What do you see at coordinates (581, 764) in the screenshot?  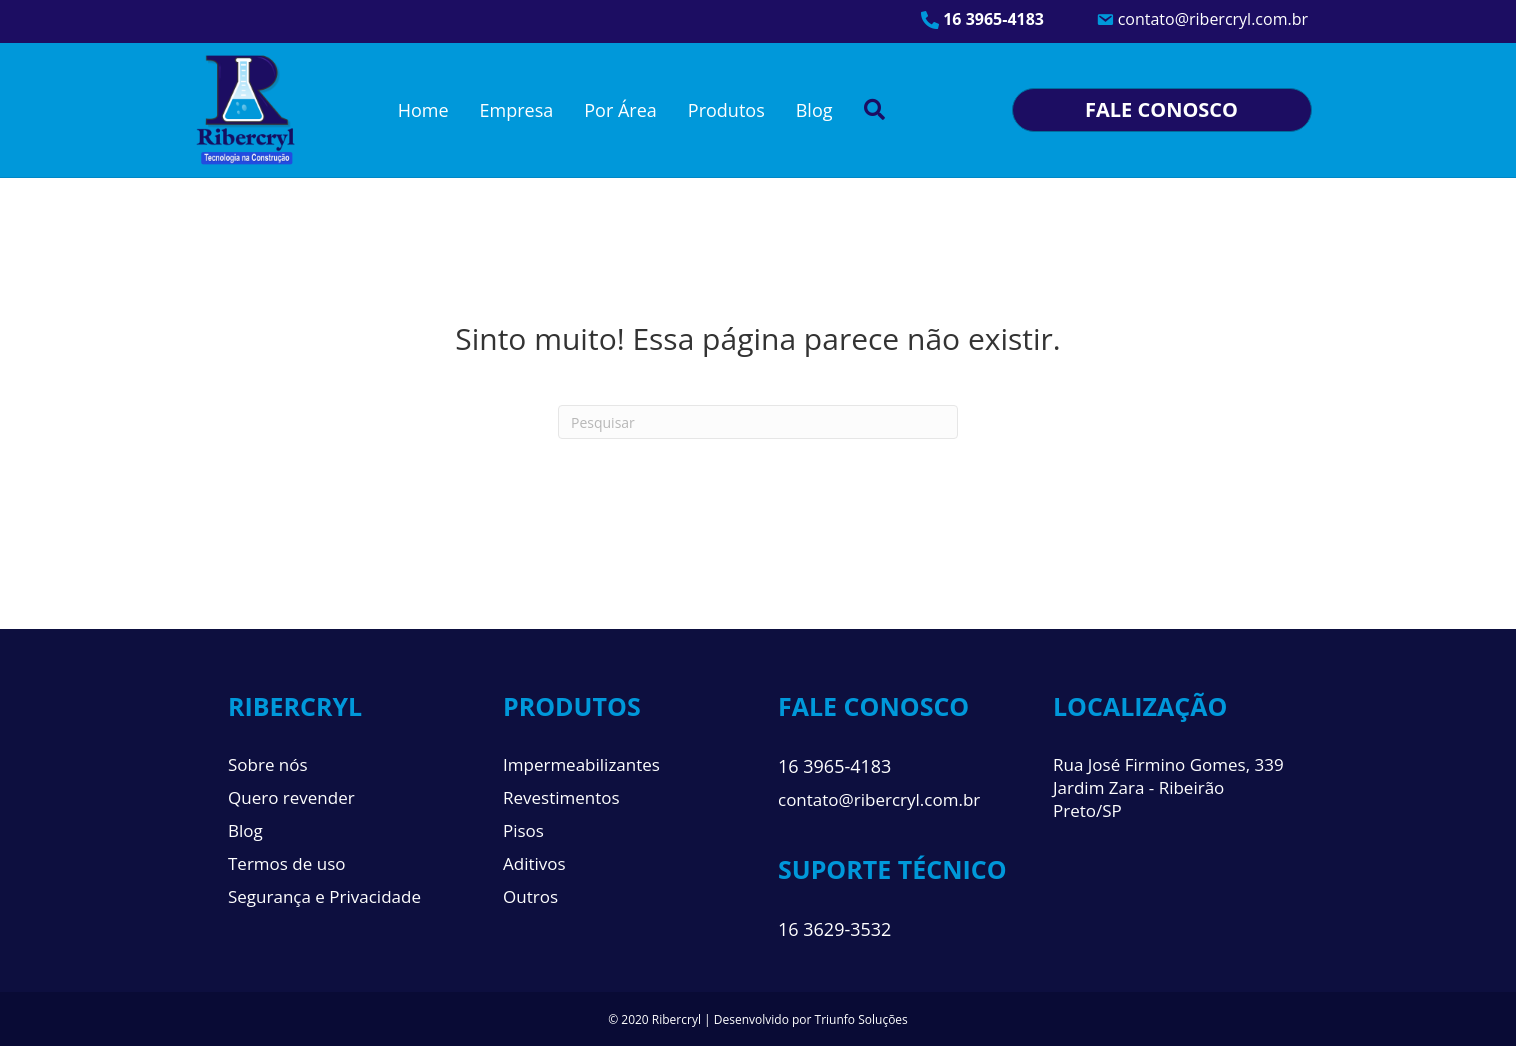 I see `Impermeabilizantes` at bounding box center [581, 764].